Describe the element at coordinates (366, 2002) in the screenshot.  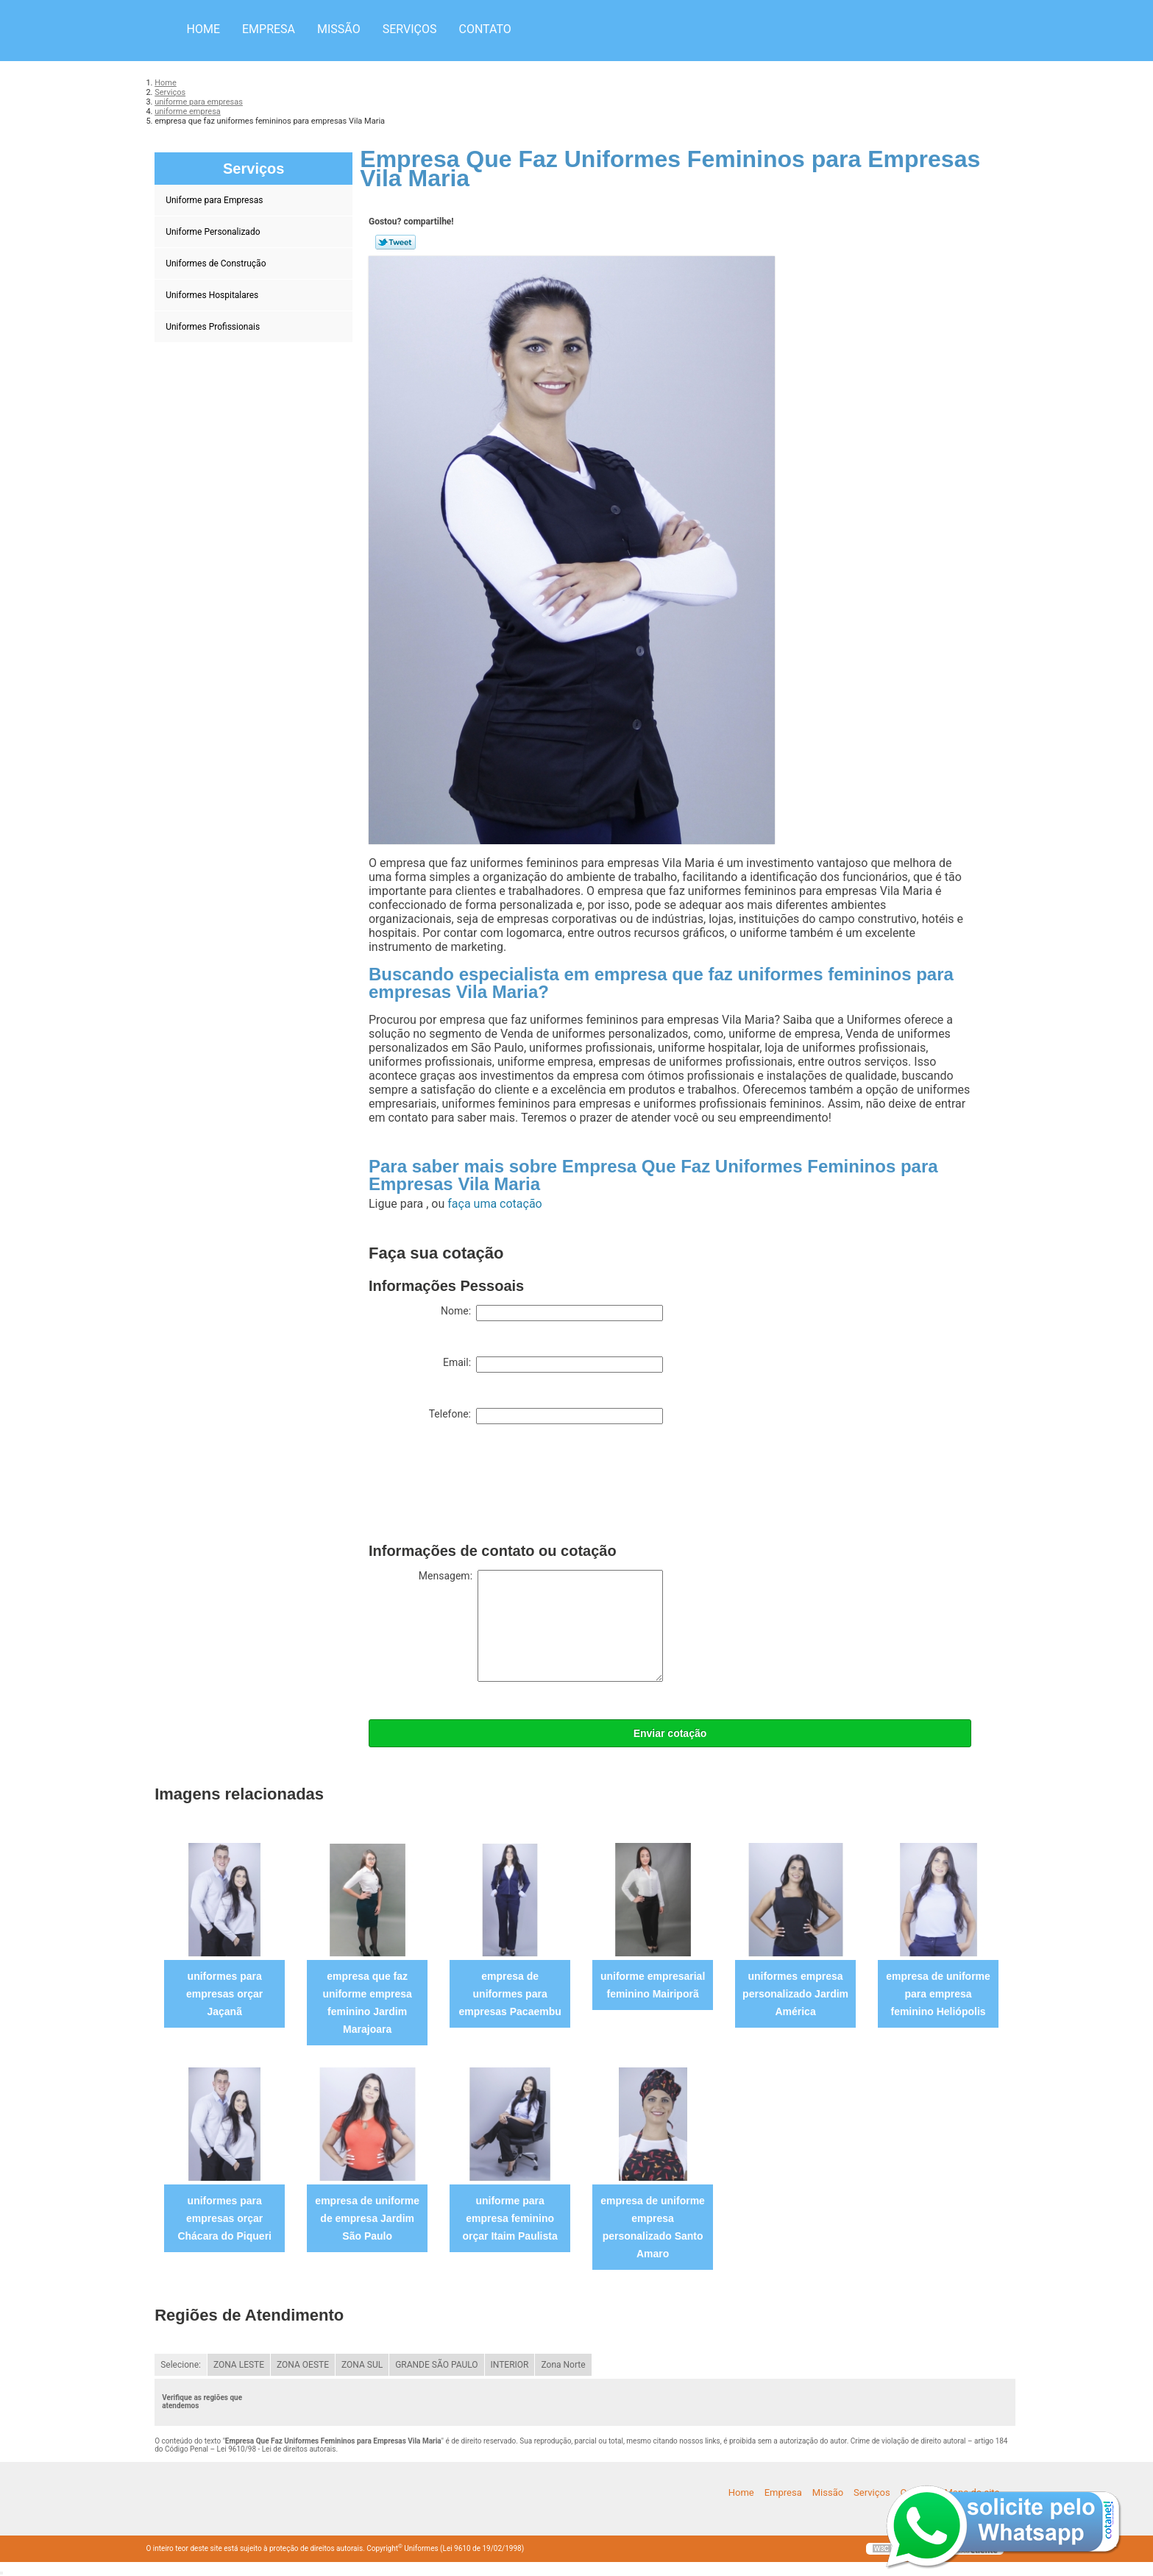
I see `empresa que faz uniforme empresa feminino Jardim Marajoara` at that location.